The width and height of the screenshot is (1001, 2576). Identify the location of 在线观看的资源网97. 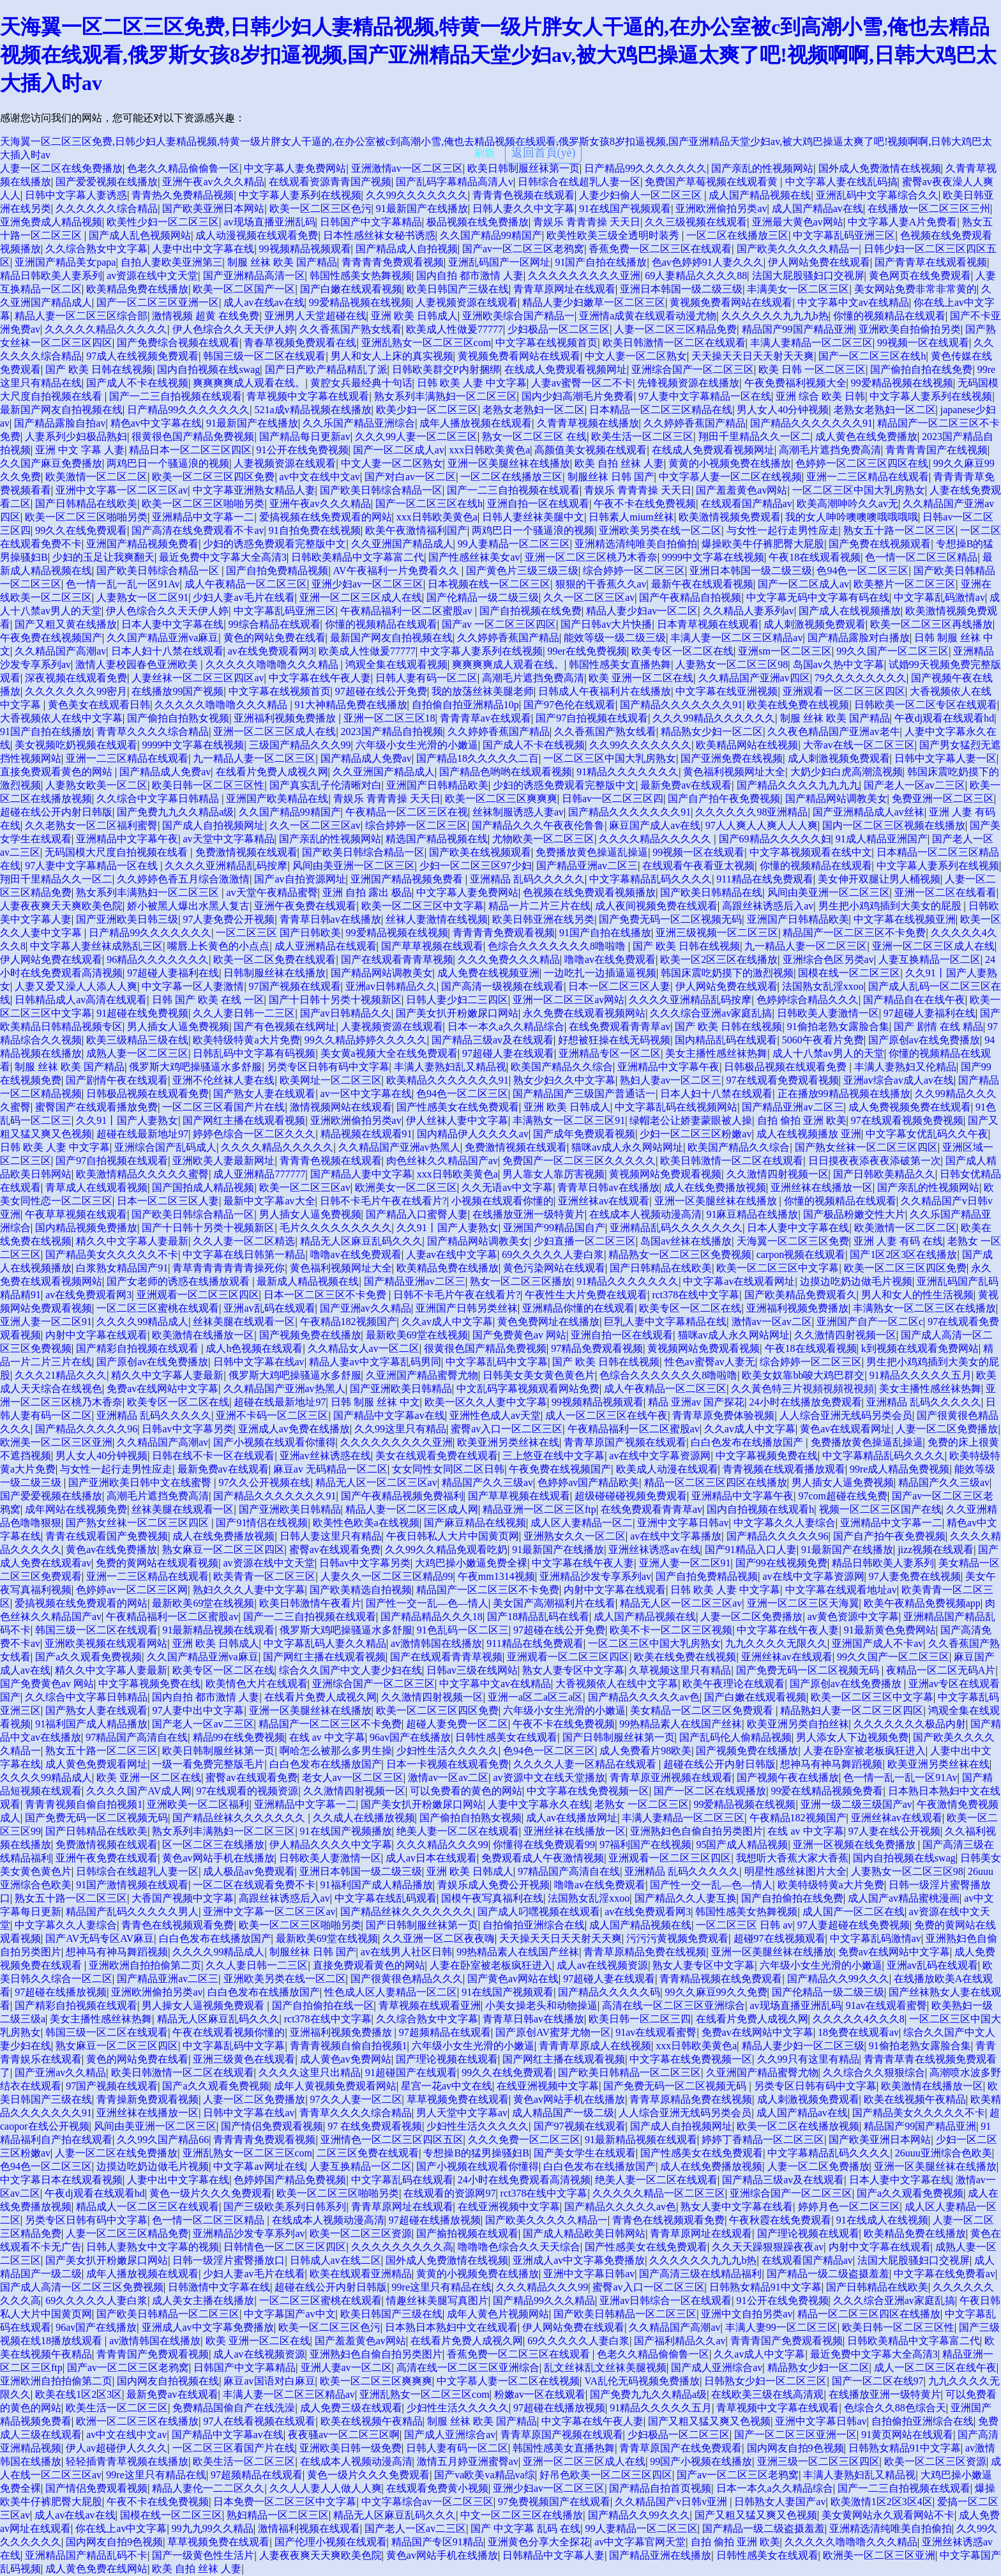
(449, 2193).